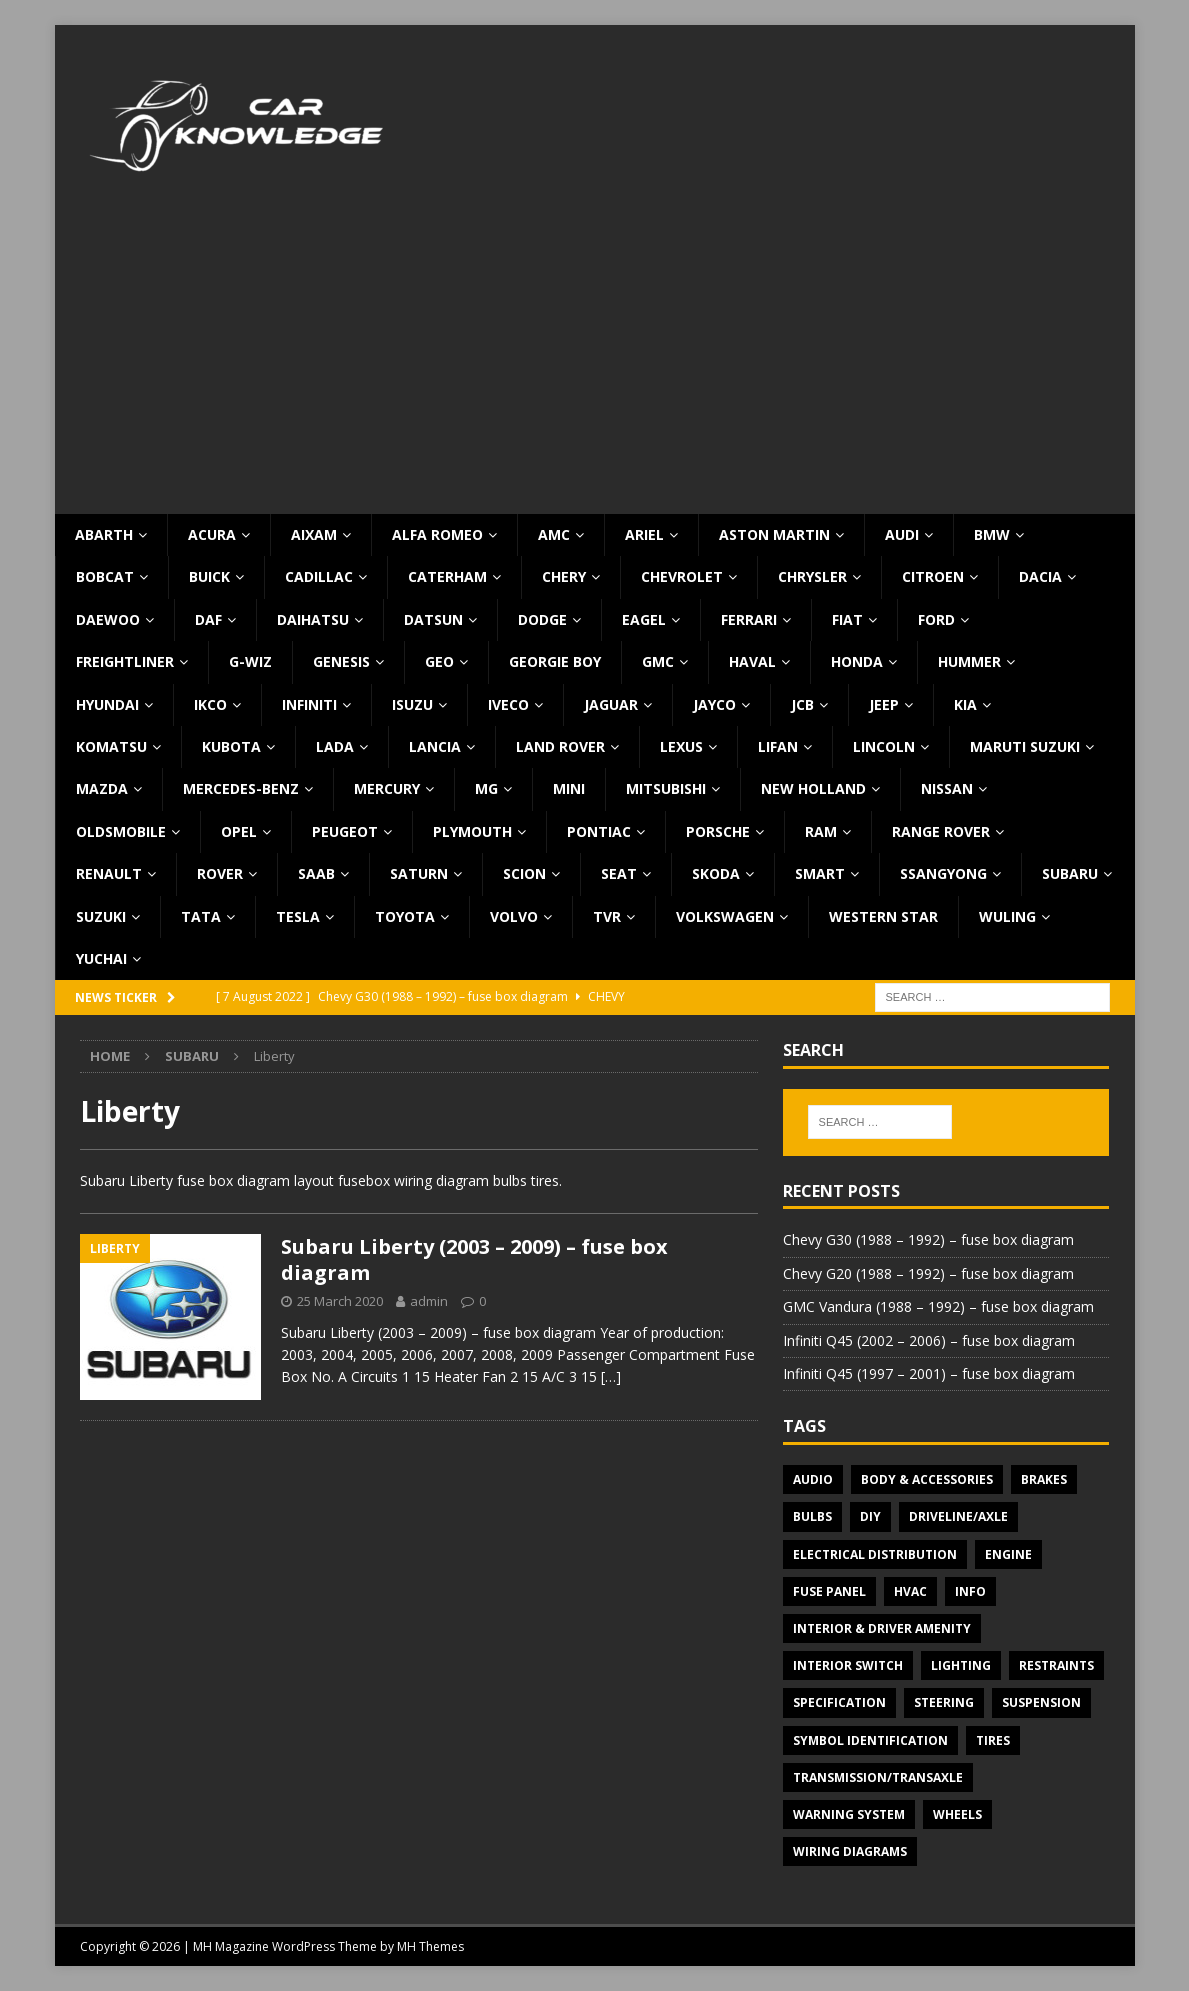 The image size is (1189, 1991). Describe the element at coordinates (239, 831) in the screenshot. I see `Opel` at that location.